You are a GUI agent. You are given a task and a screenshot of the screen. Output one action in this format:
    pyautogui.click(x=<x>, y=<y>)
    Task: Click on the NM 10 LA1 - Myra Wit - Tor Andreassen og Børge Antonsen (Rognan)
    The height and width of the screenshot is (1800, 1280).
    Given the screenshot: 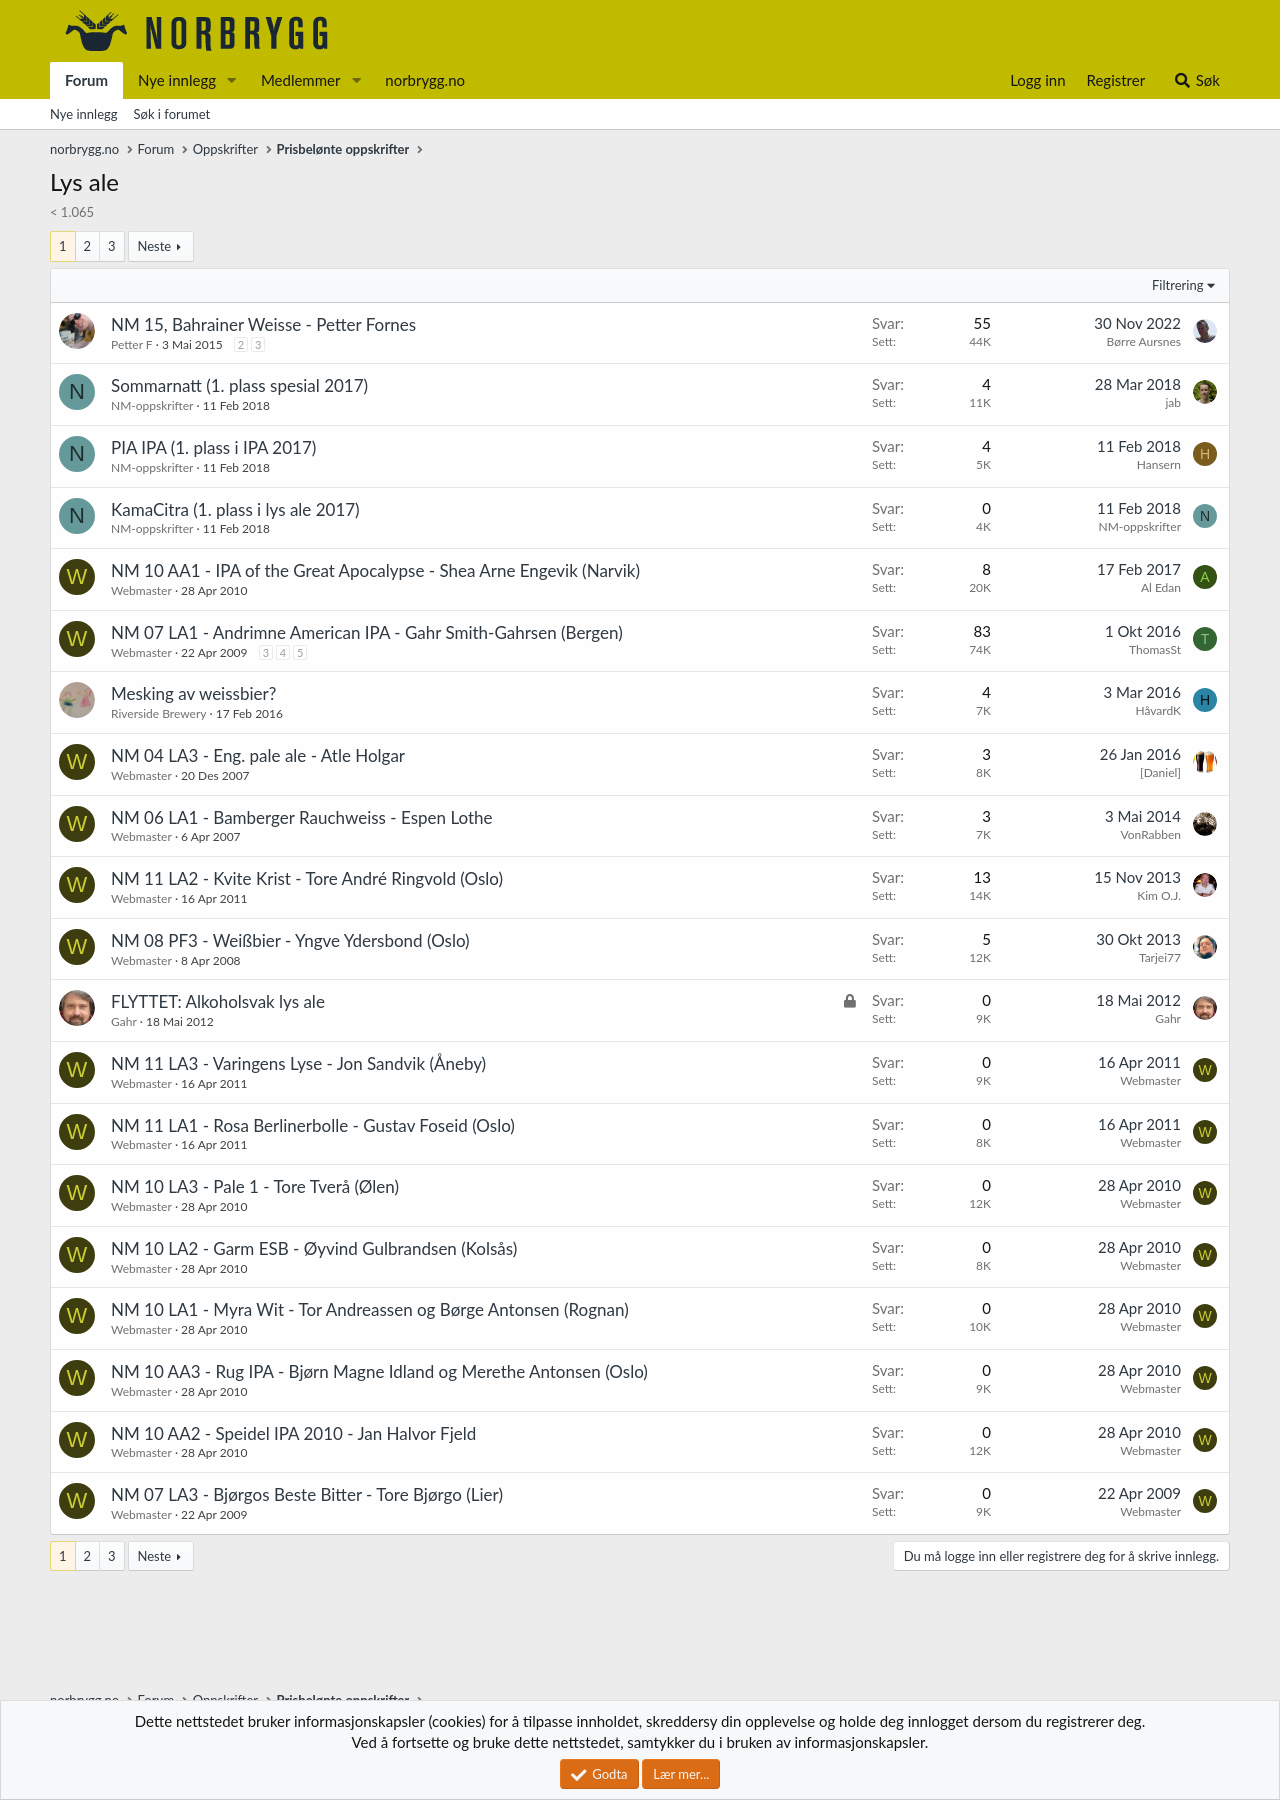 What is the action you would take?
    pyautogui.click(x=370, y=1309)
    